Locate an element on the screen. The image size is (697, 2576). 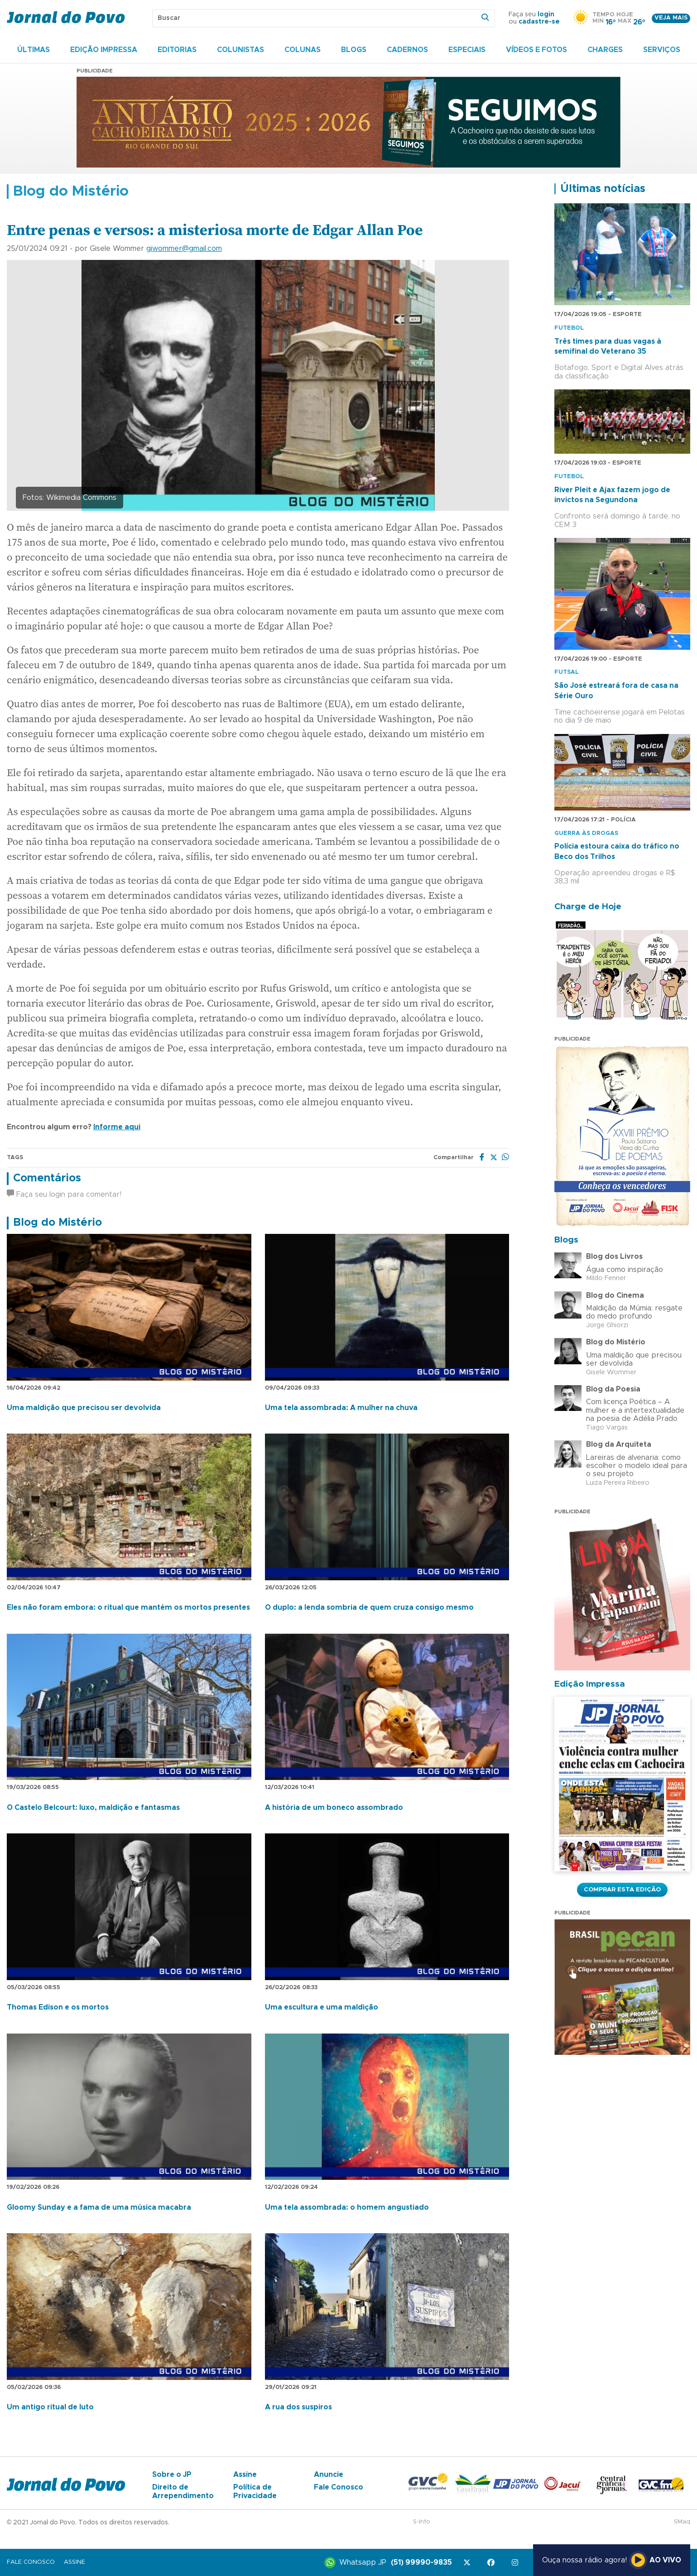
Colunas is located at coordinates (302, 49).